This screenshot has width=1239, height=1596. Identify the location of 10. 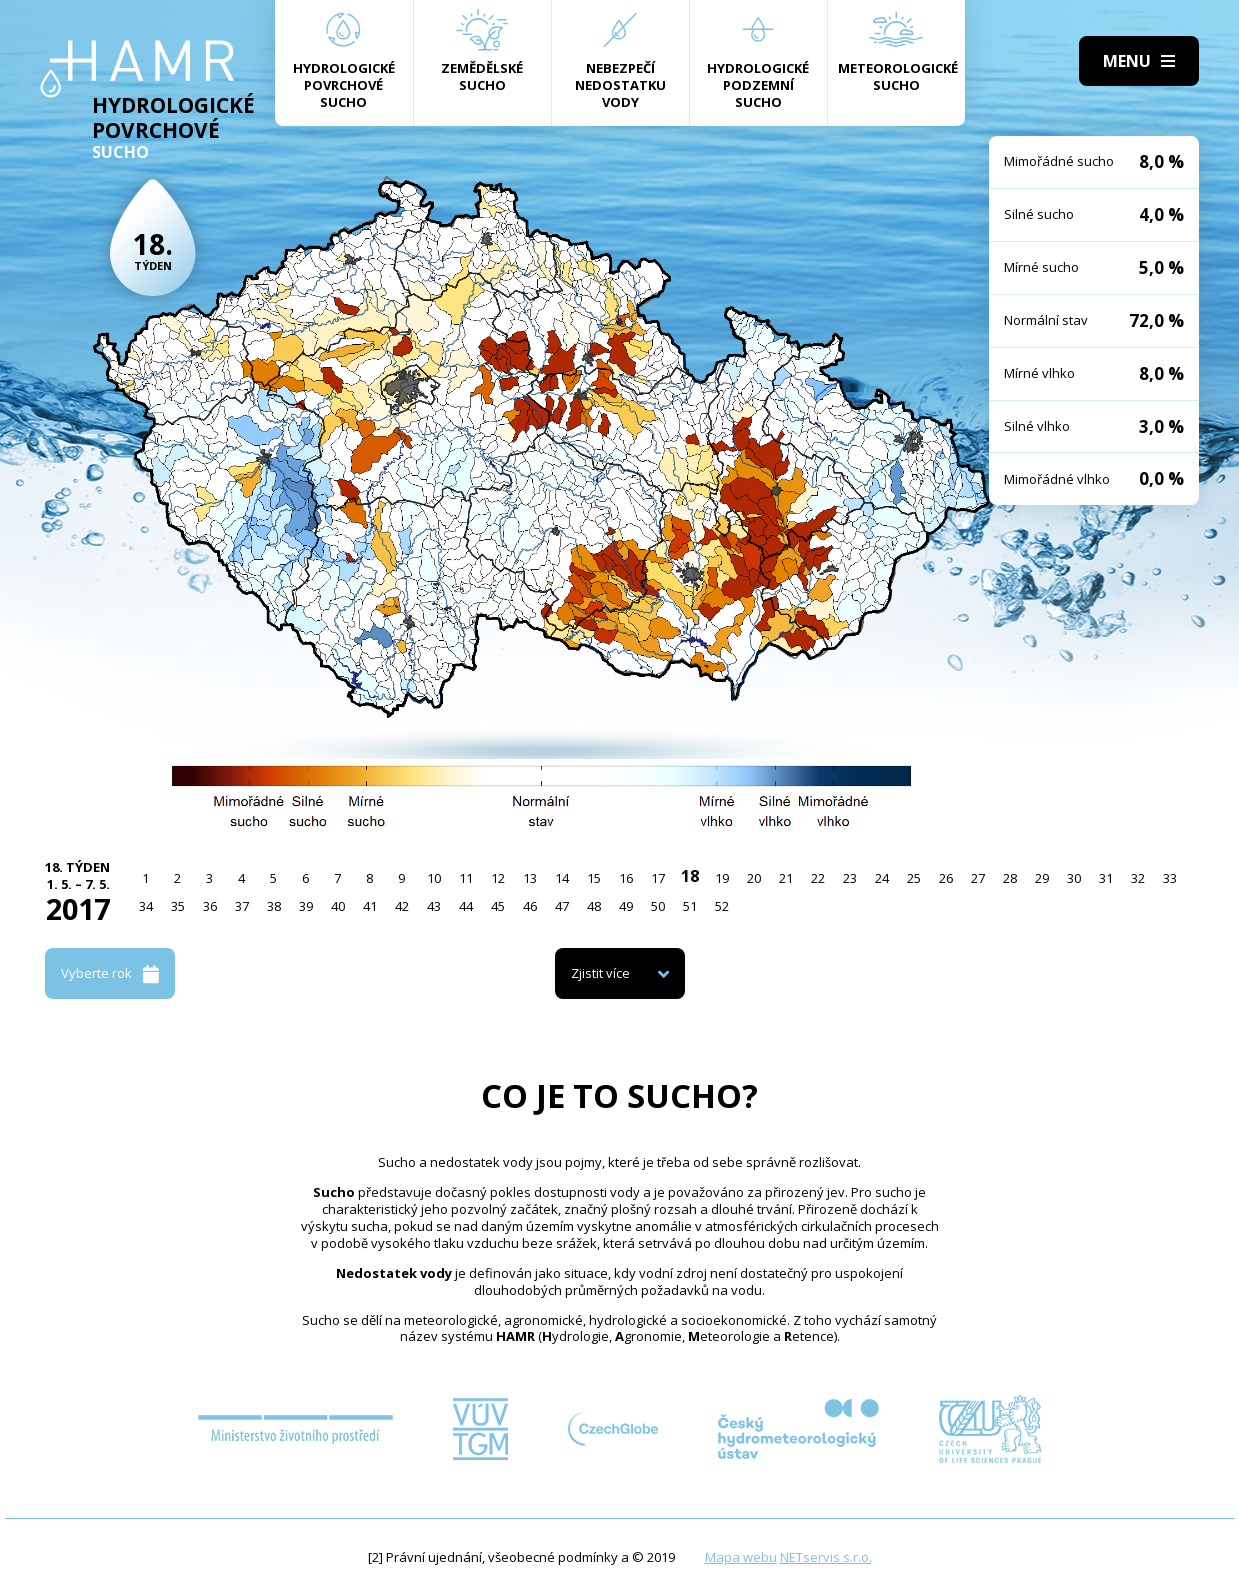
(434, 878).